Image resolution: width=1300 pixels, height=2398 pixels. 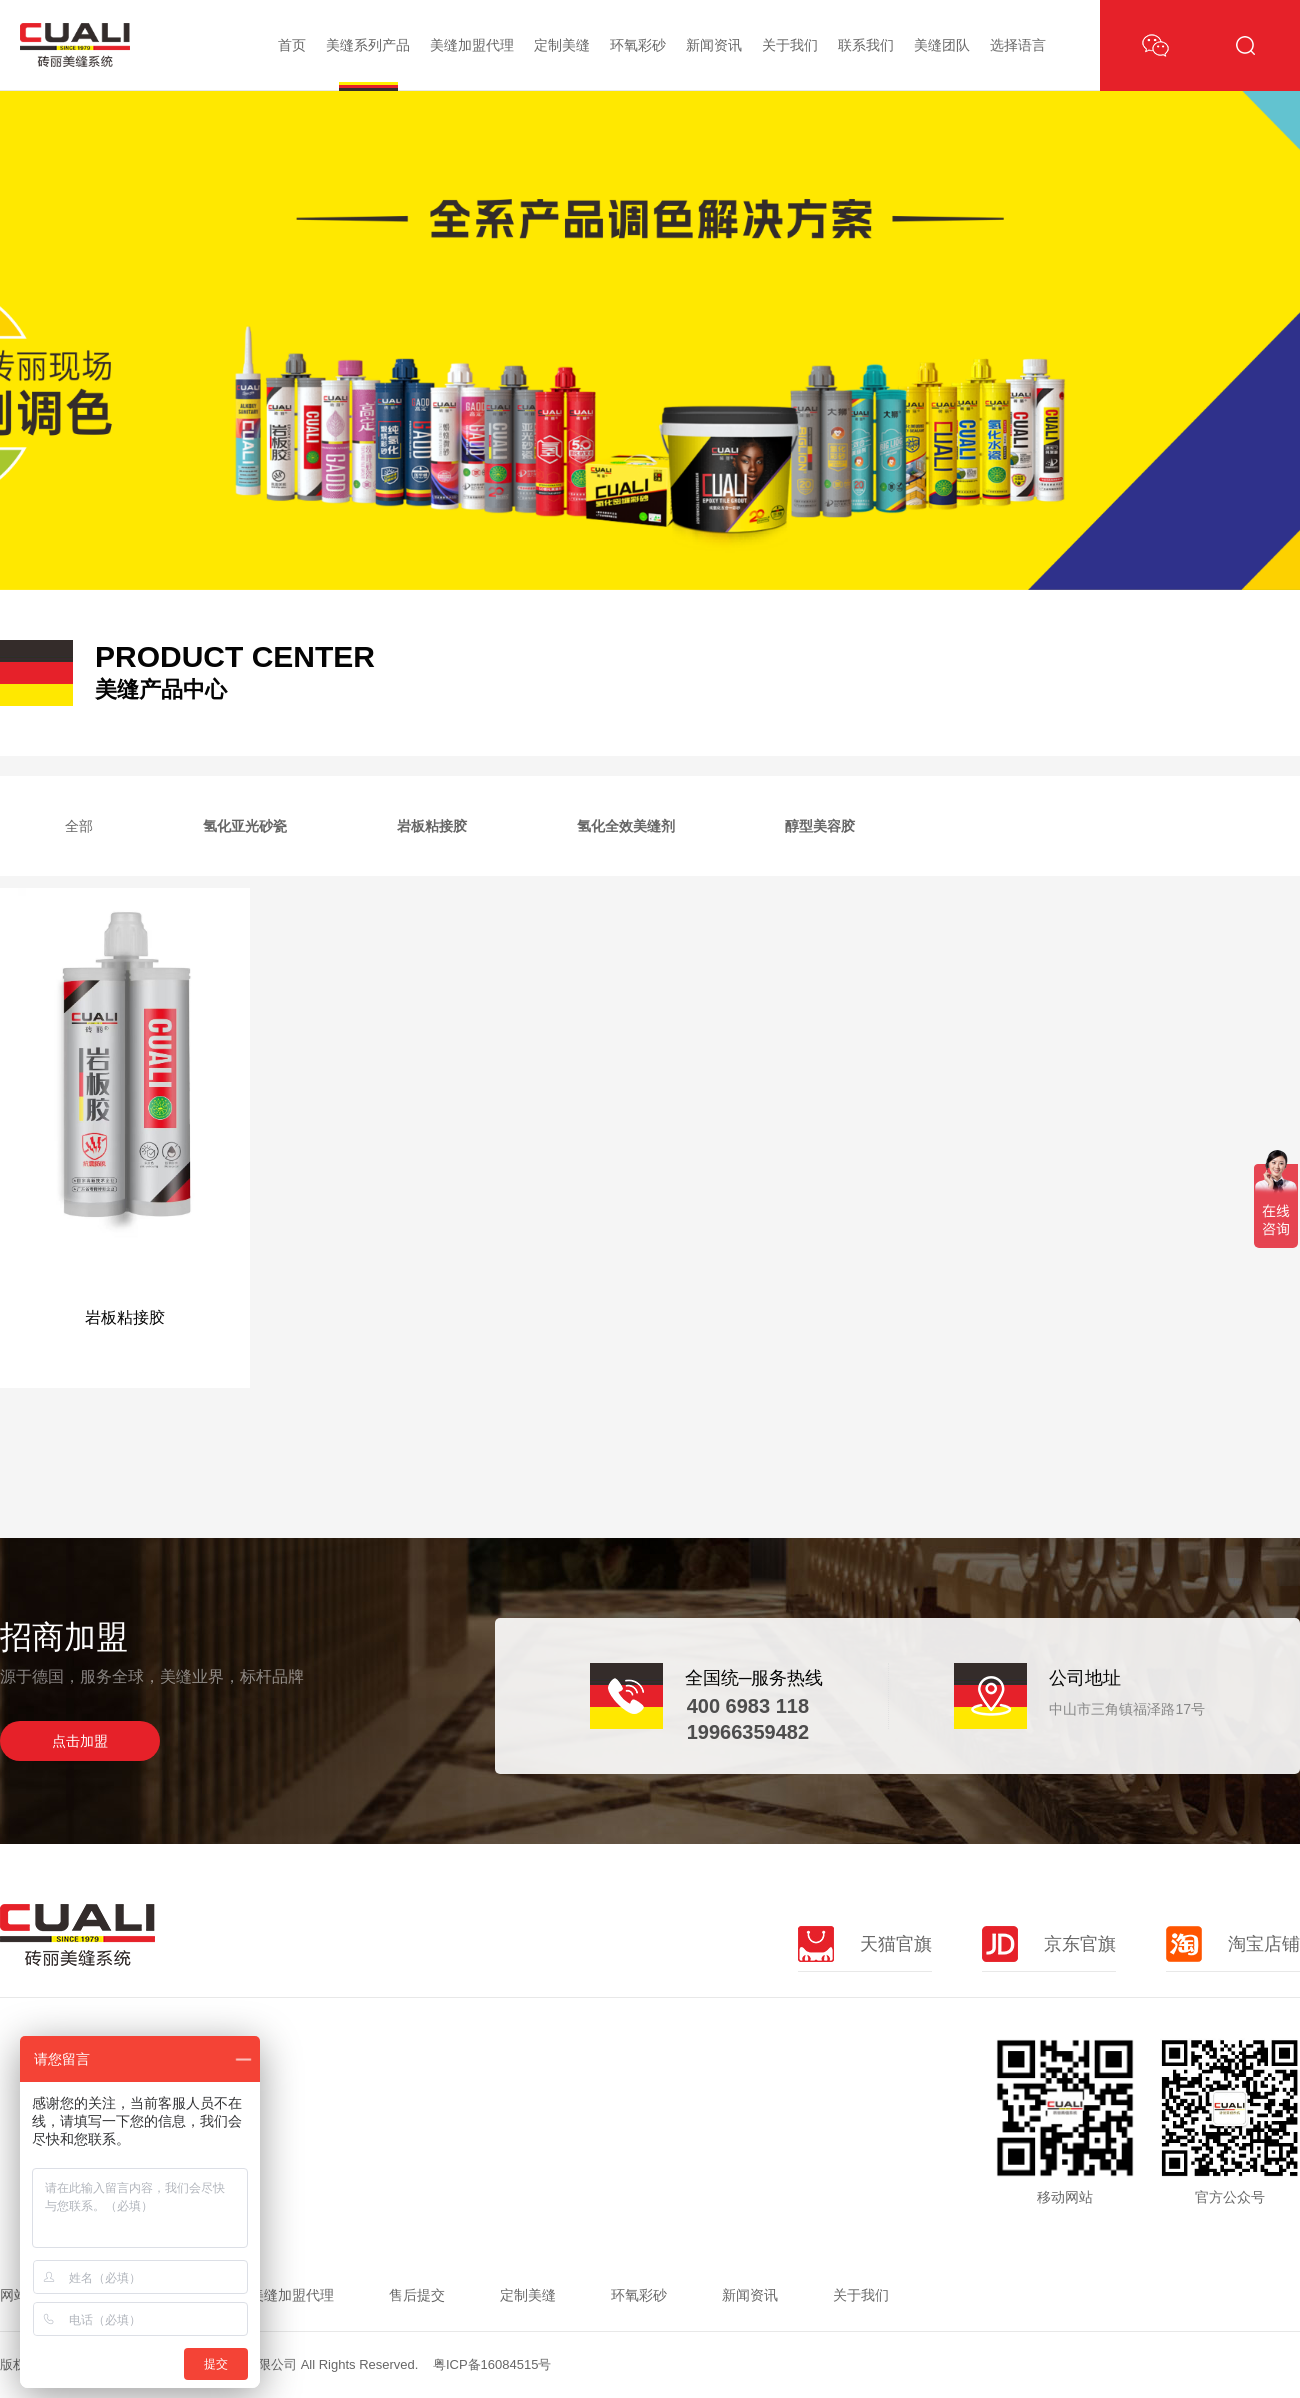 I want to click on 美缝加盟代理, so click(x=472, y=45).